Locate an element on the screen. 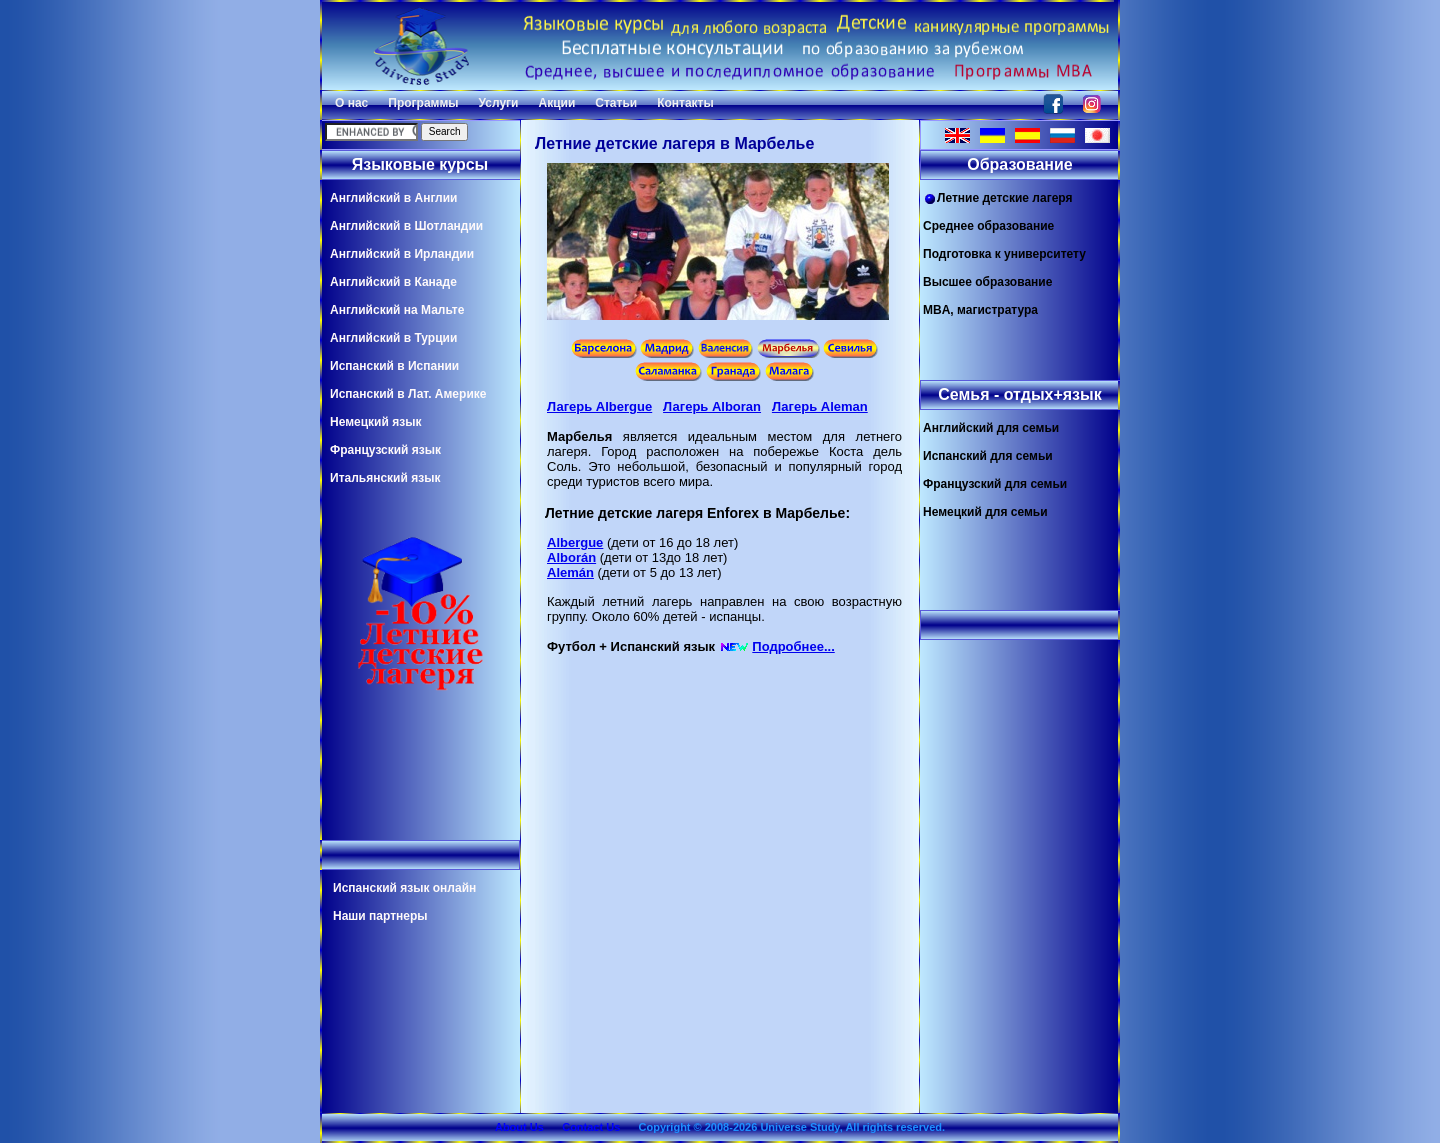 The height and width of the screenshot is (1143, 1440). Среднее образование is located at coordinates (988, 226).